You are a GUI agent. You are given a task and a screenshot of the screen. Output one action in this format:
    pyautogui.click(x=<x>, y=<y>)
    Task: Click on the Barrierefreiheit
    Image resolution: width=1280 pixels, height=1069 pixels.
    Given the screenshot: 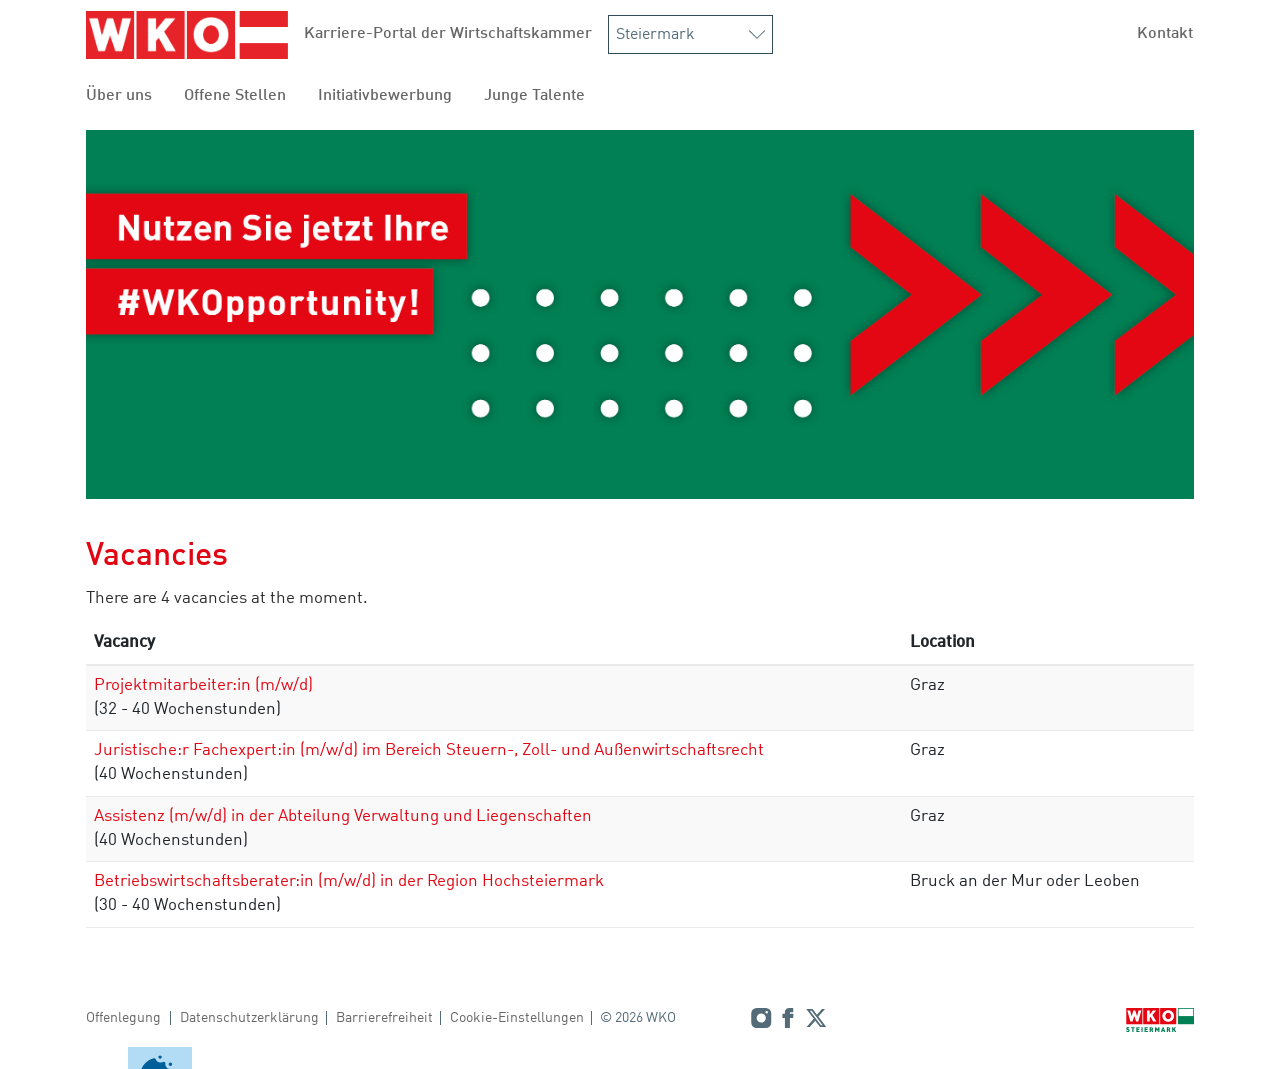 What is the action you would take?
    pyautogui.click(x=384, y=1018)
    